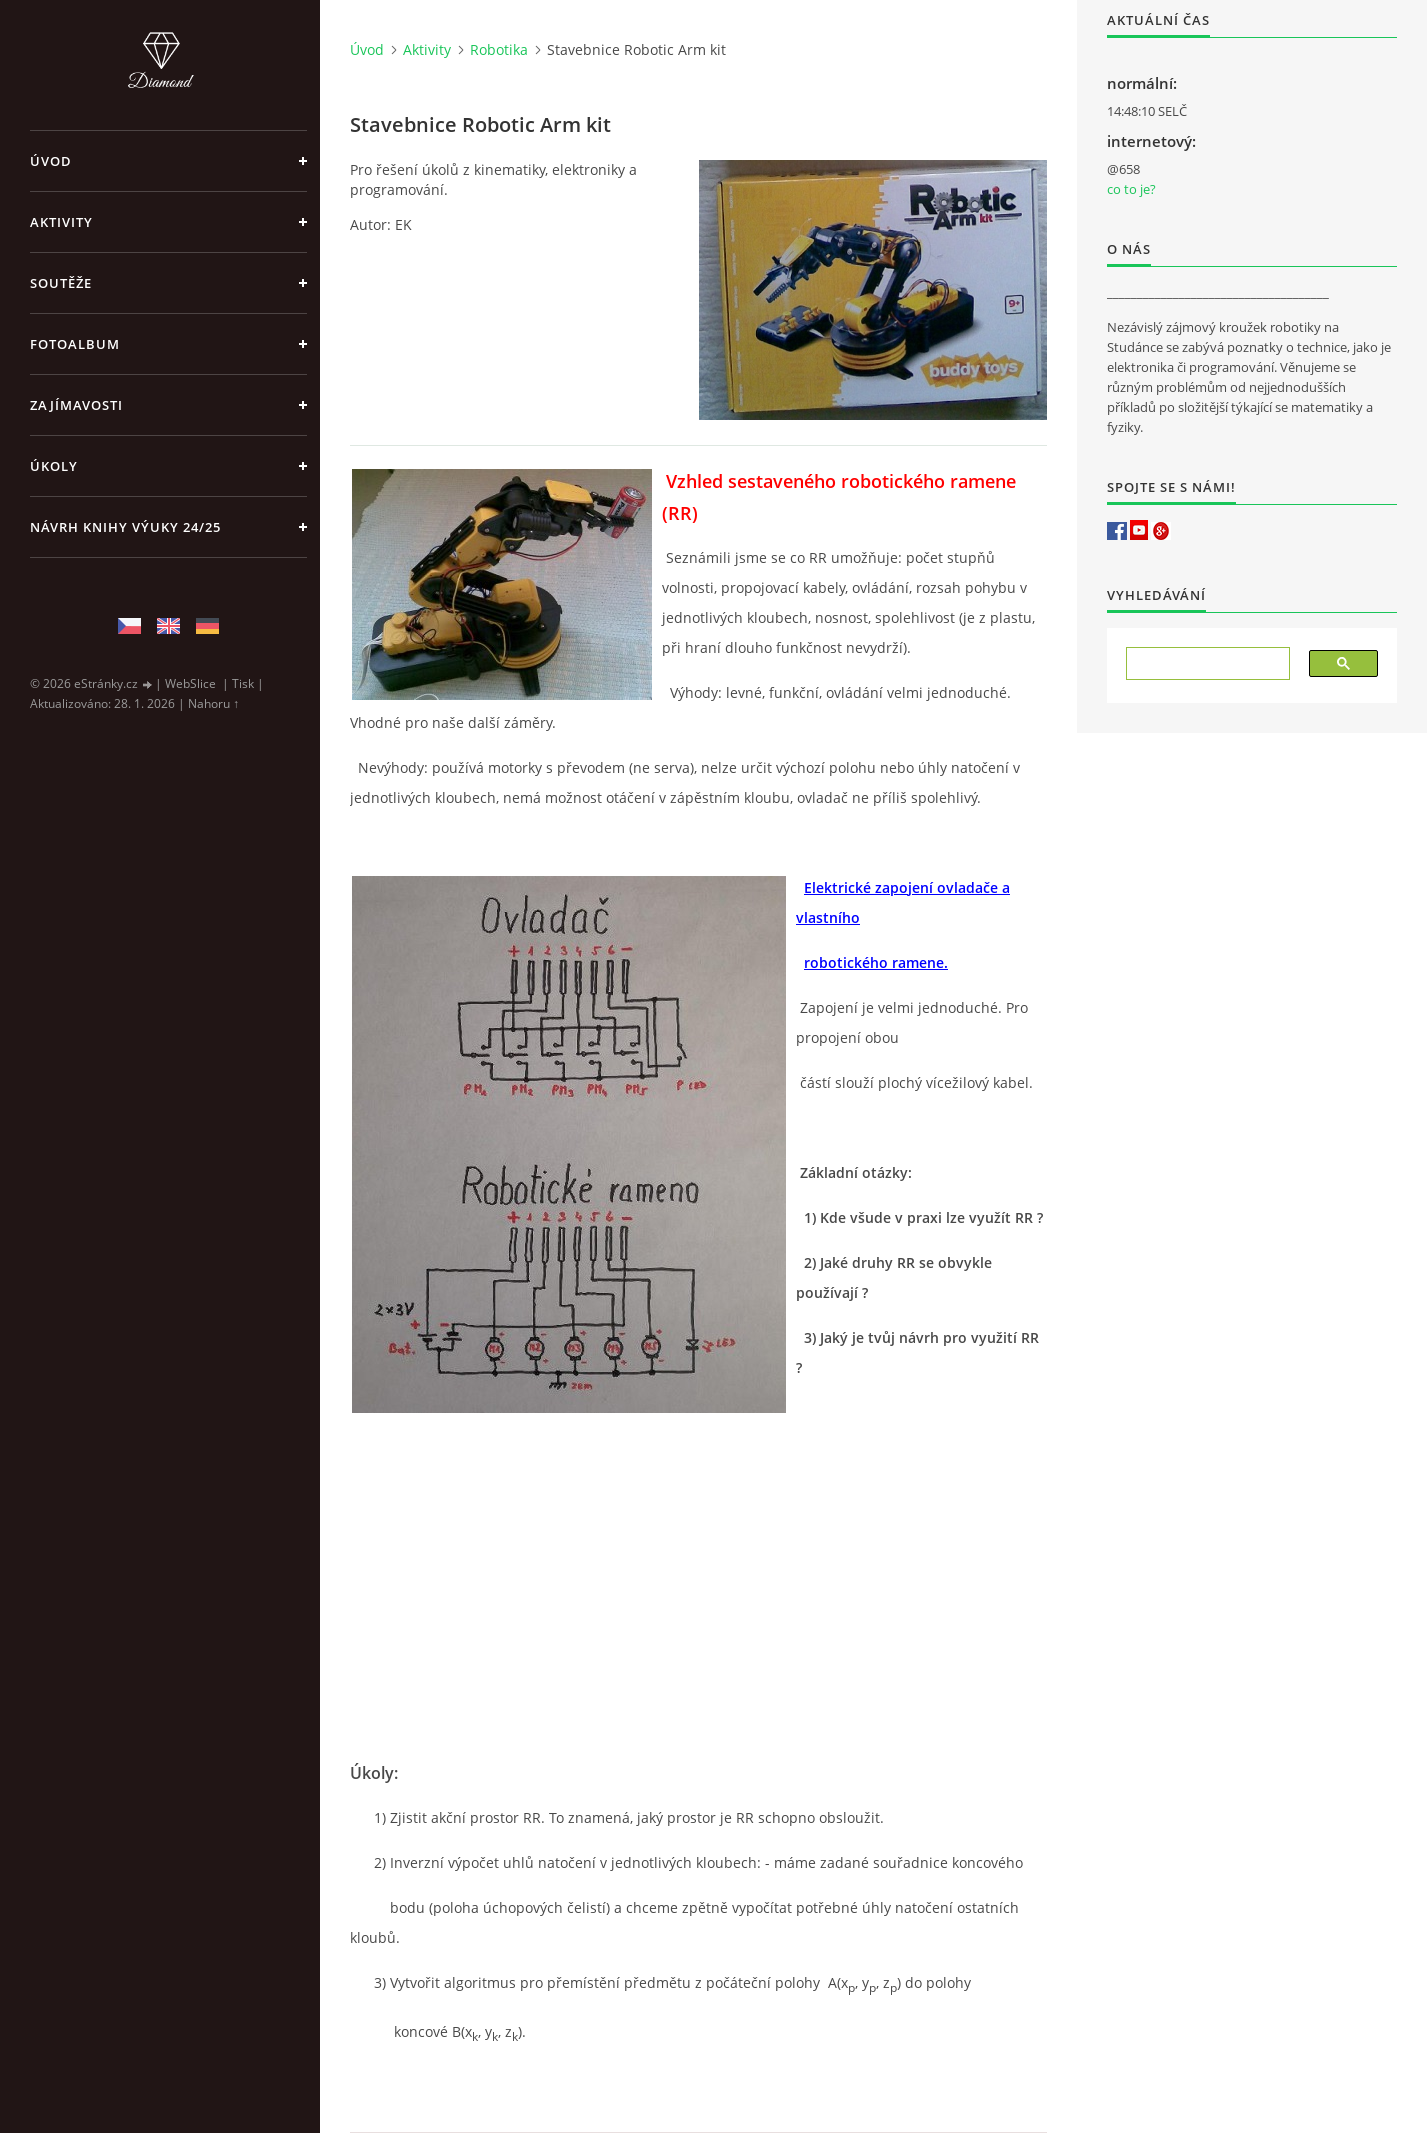 The width and height of the screenshot is (1427, 2133). Describe the element at coordinates (51, 161) in the screenshot. I see `Úvod` at that location.